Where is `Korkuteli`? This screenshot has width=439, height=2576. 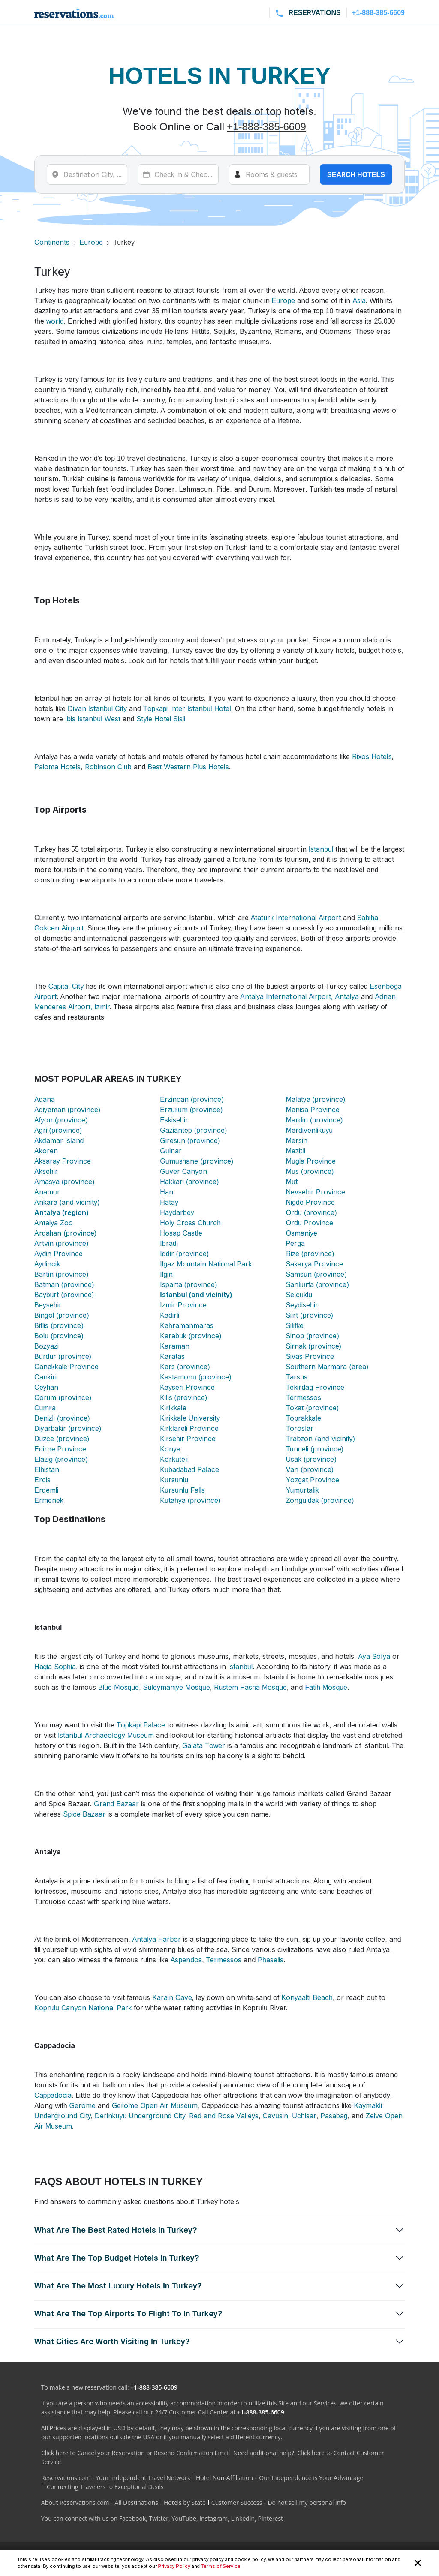 Korkuteli is located at coordinates (174, 1459).